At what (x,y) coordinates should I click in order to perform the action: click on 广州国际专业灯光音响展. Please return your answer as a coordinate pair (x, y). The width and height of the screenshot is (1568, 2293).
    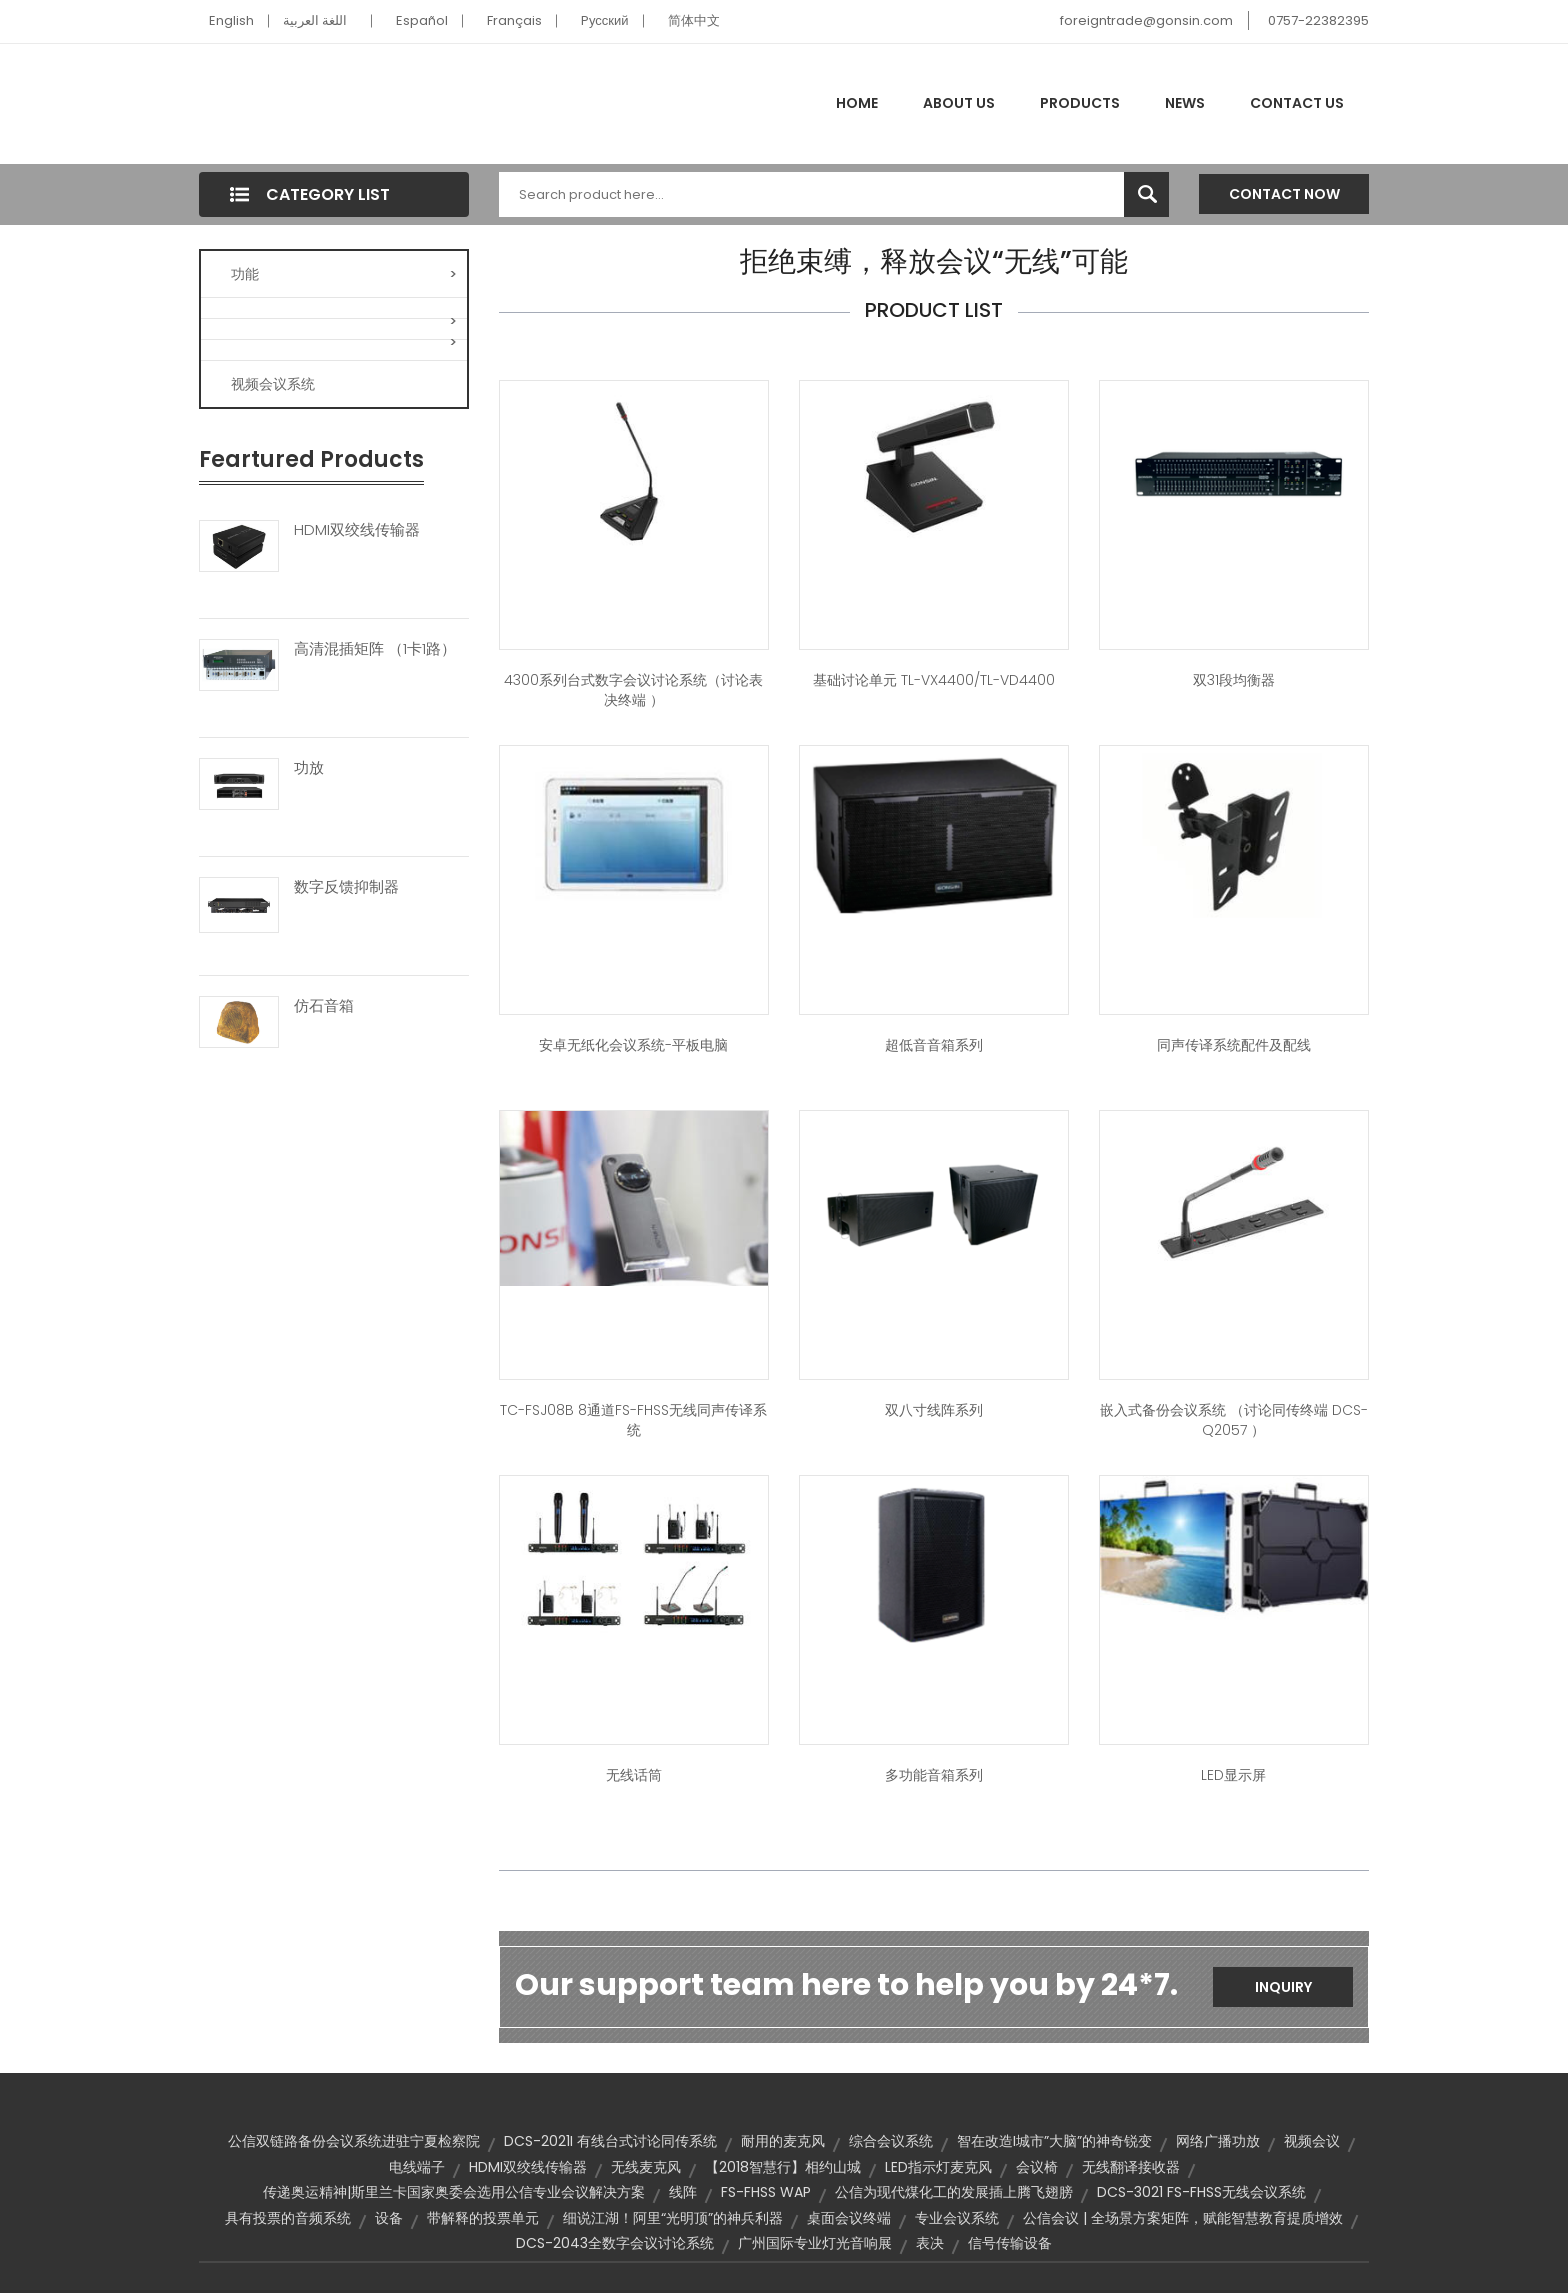
    Looking at the image, I should click on (815, 2243).